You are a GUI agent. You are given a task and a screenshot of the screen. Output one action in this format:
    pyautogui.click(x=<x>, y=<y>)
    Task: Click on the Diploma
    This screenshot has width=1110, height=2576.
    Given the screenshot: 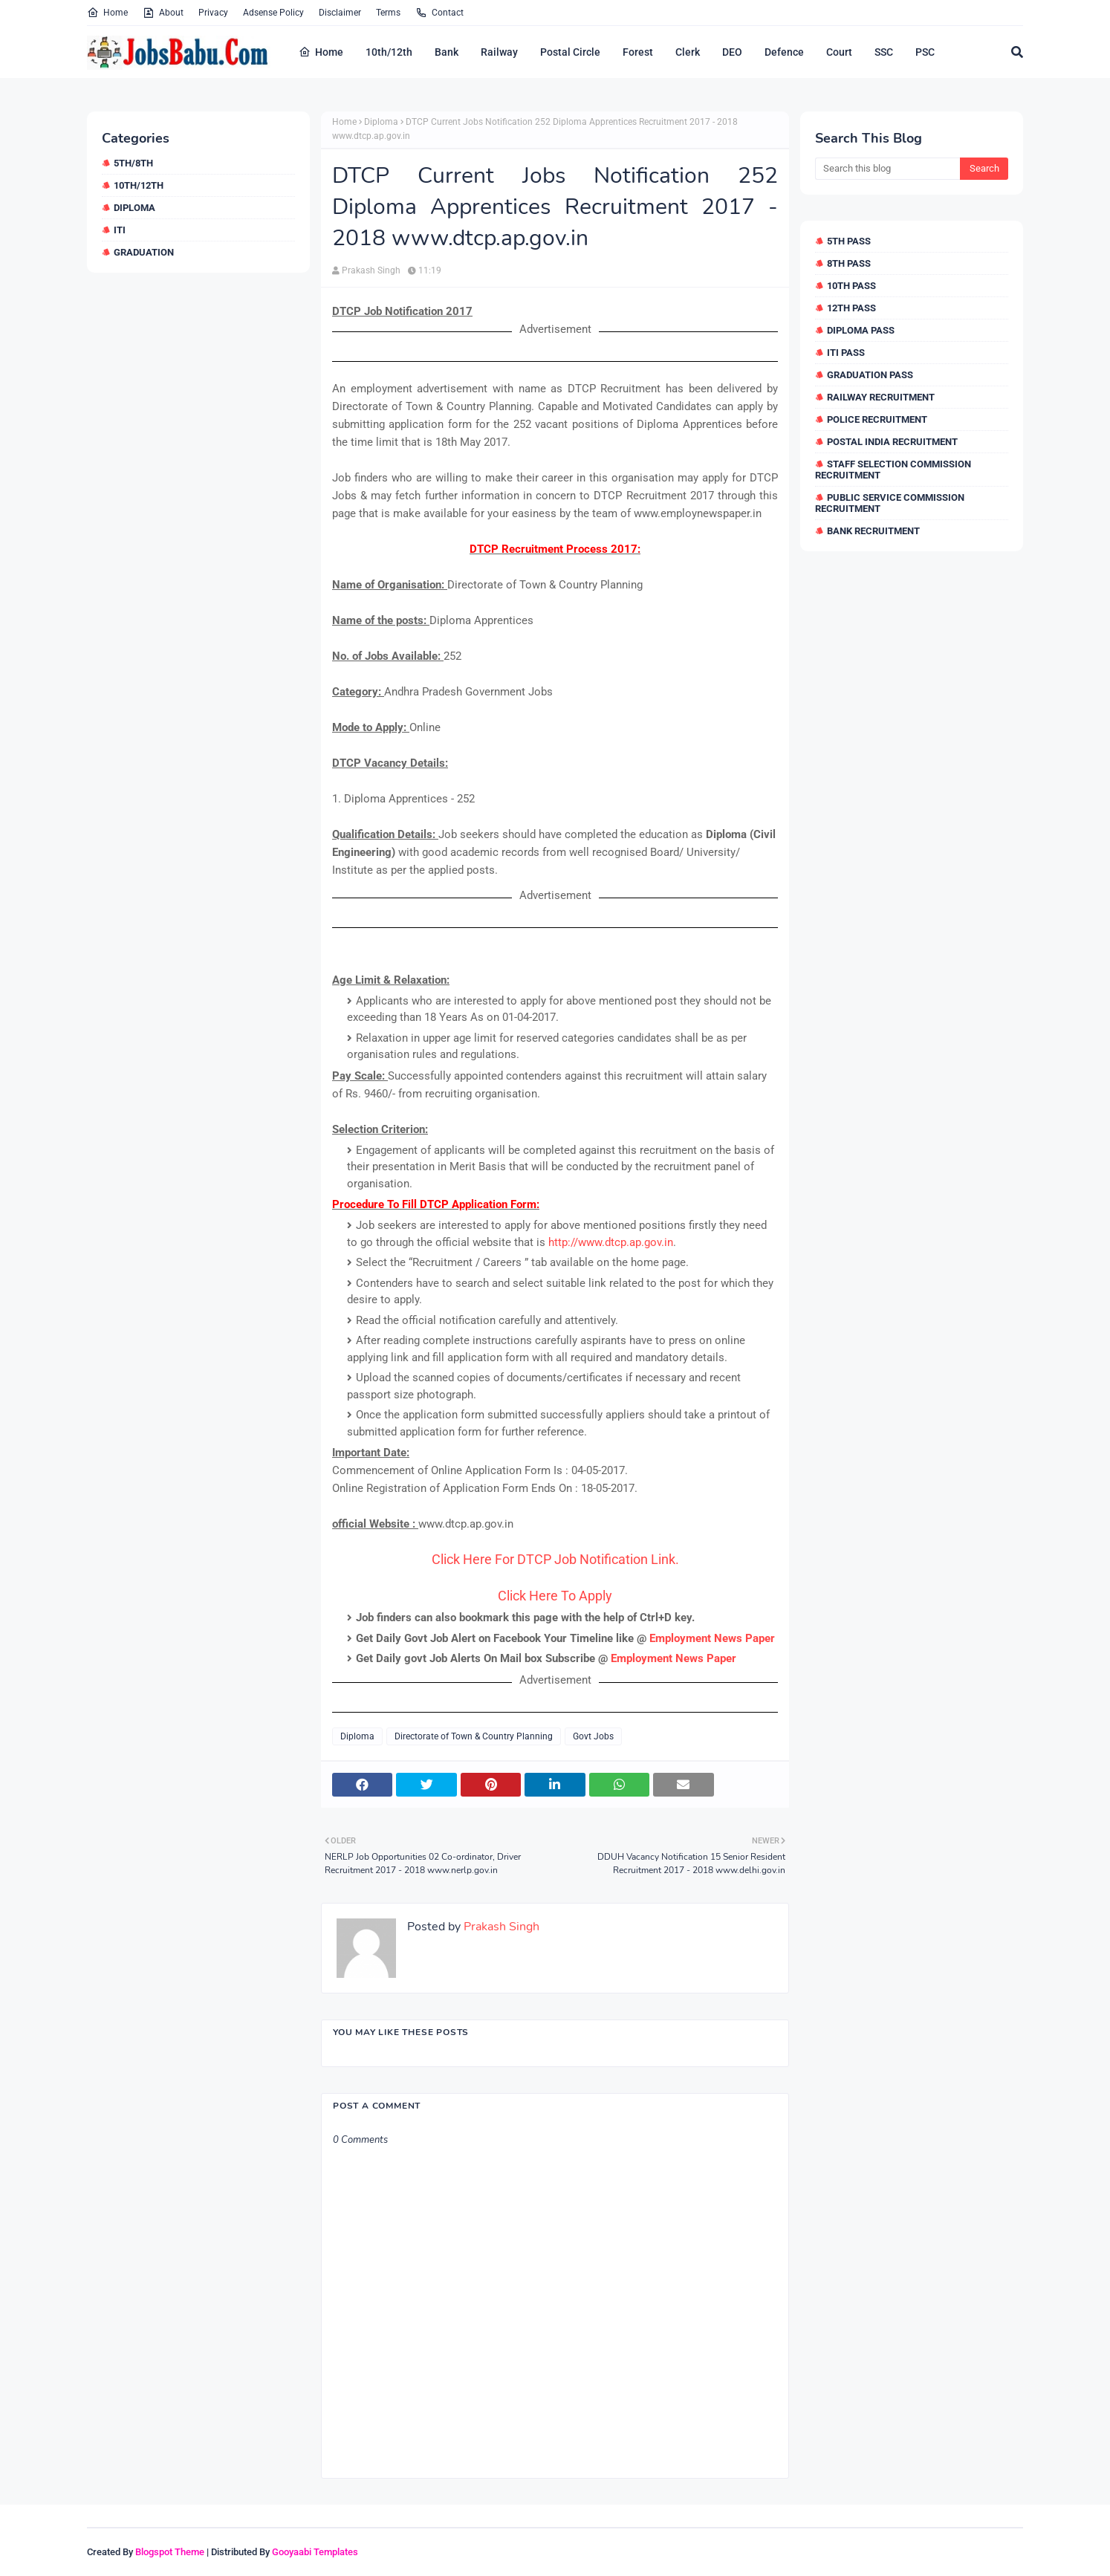 What is the action you would take?
    pyautogui.click(x=134, y=207)
    